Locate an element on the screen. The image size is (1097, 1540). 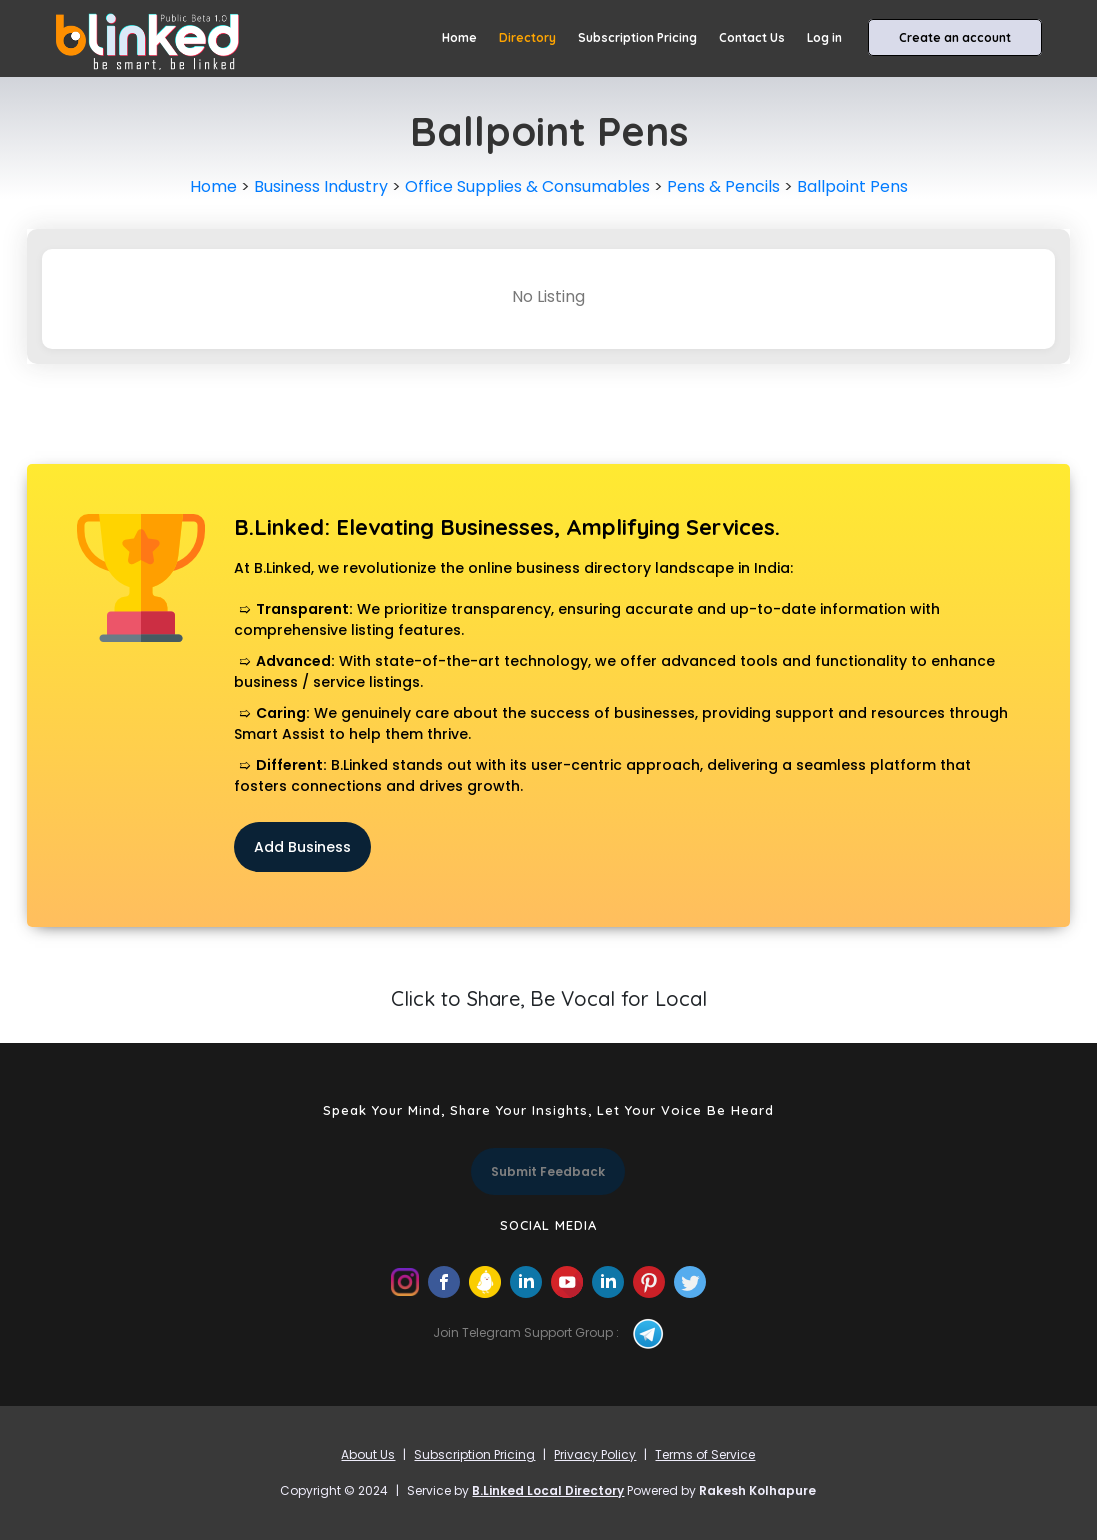
Subscription Pricing is located at coordinates (637, 37).